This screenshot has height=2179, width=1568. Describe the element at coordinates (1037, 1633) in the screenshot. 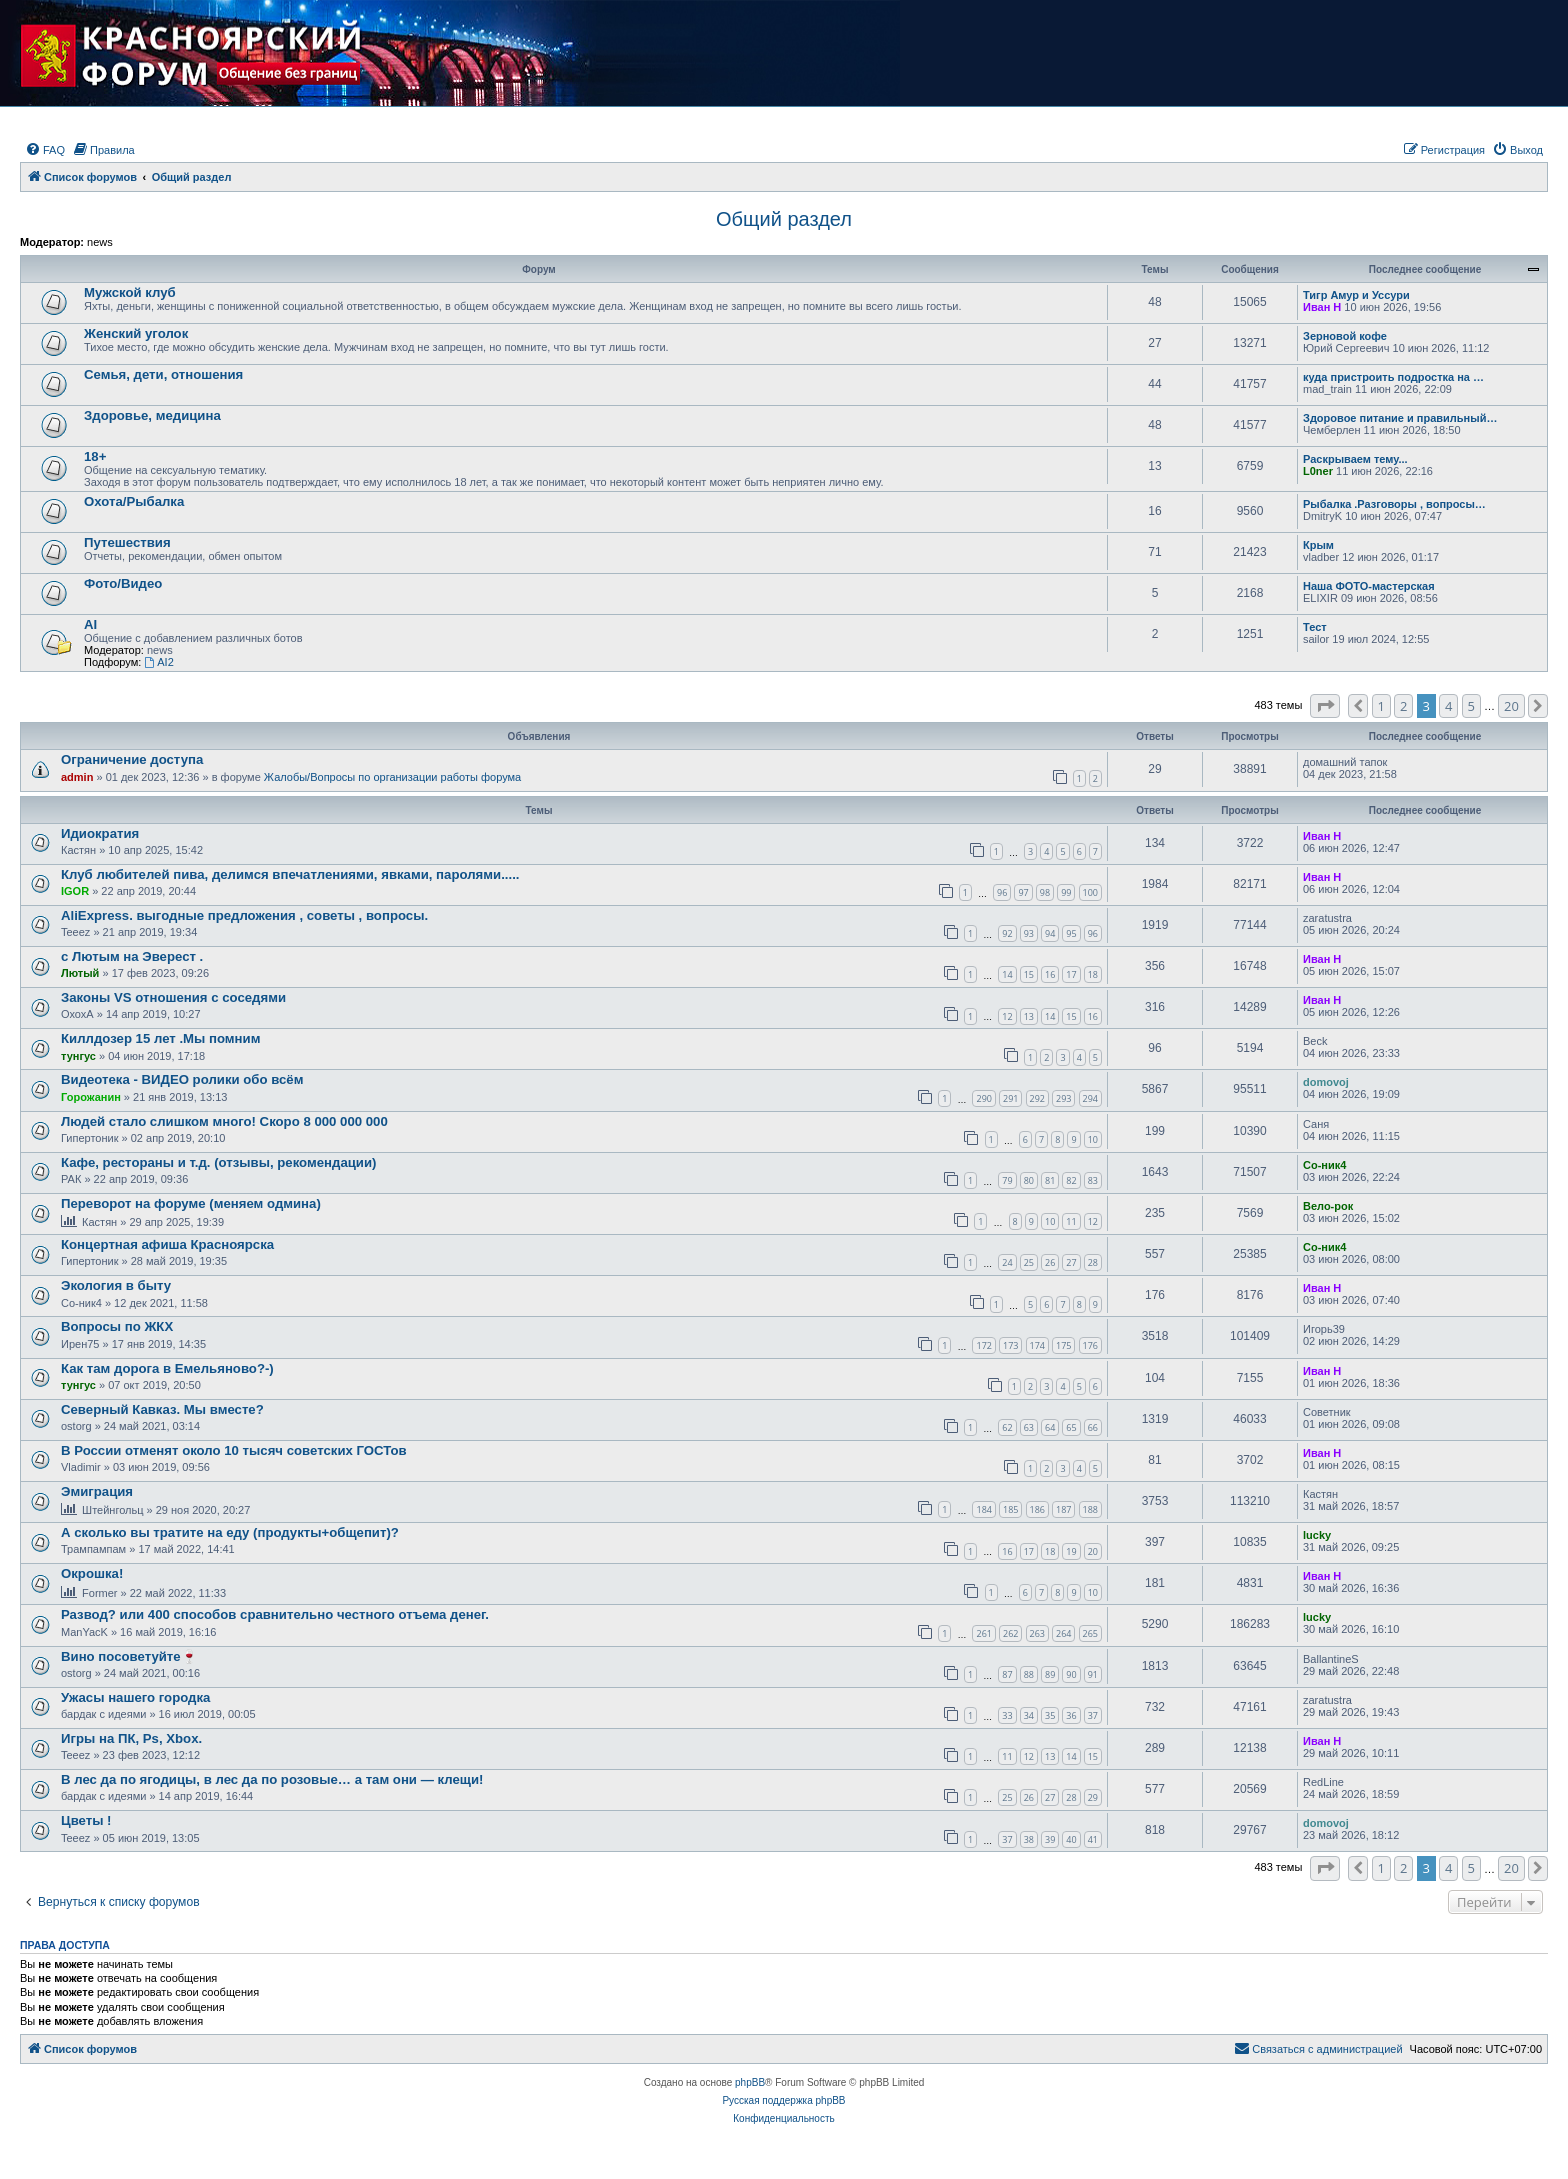

I see `263` at that location.